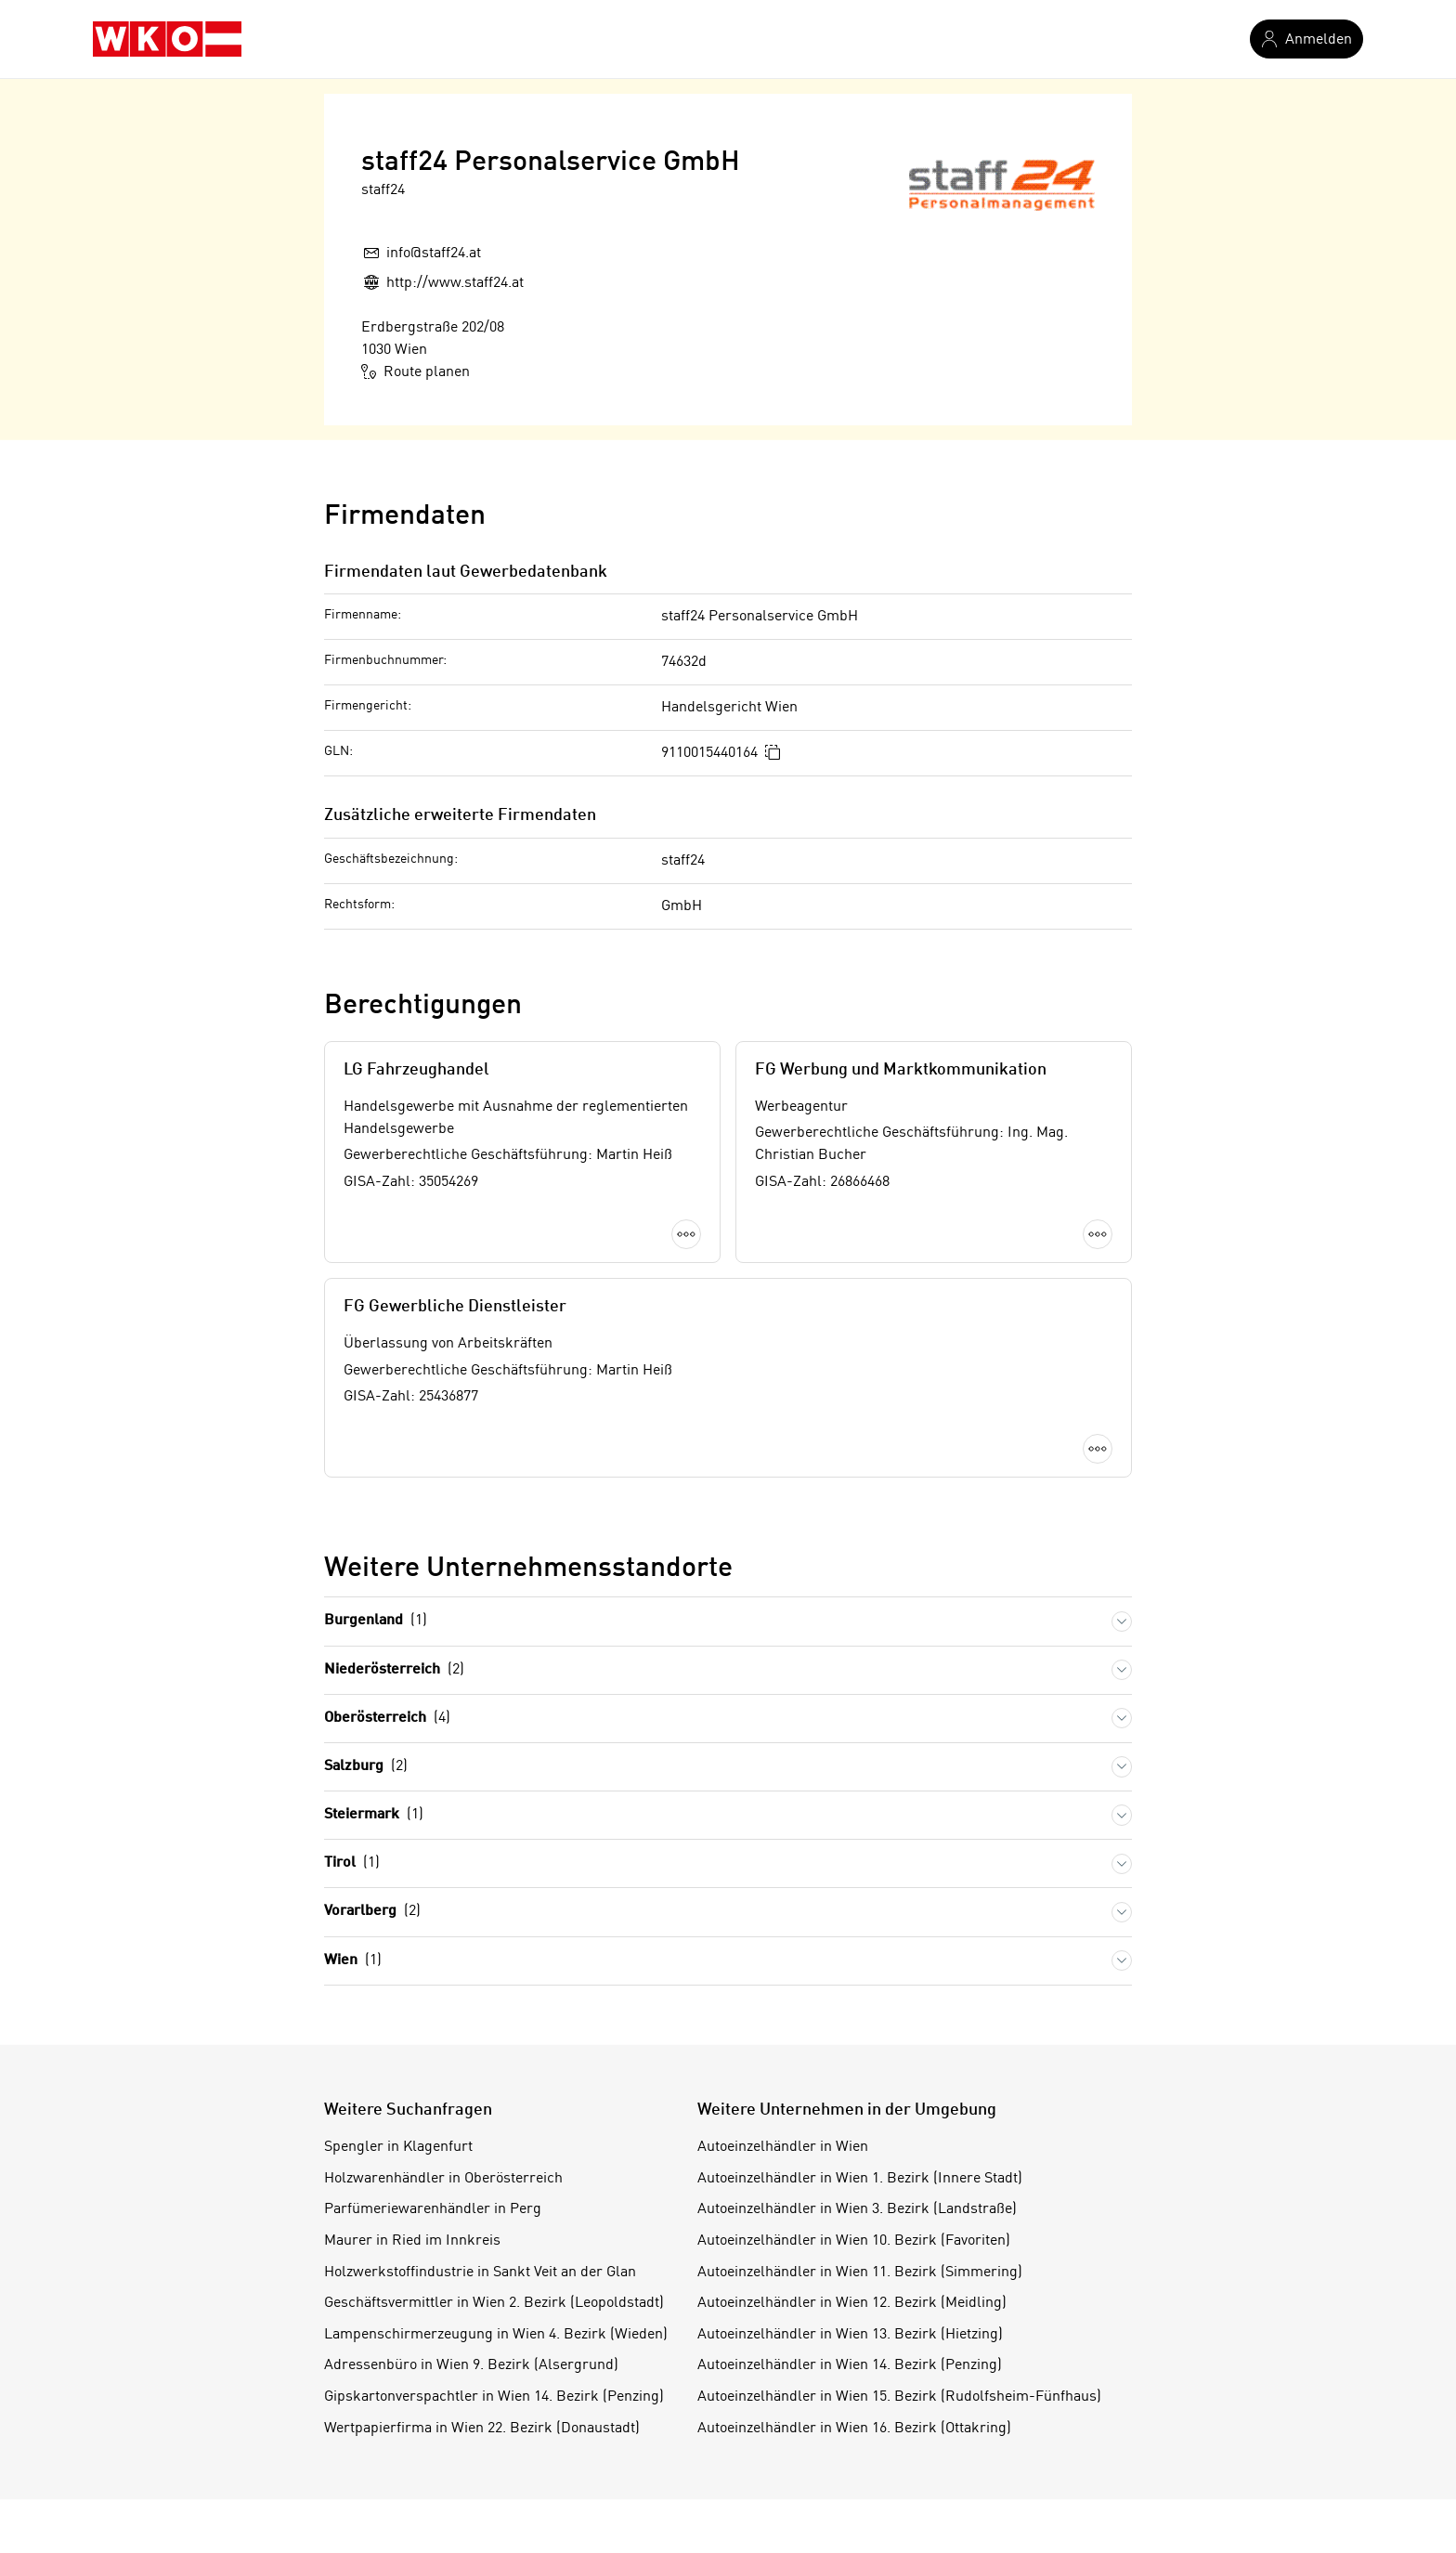  What do you see at coordinates (857, 2209) in the screenshot?
I see `Autoeinzelhändler in Wien 3. Bezirk (Landstraße)` at bounding box center [857, 2209].